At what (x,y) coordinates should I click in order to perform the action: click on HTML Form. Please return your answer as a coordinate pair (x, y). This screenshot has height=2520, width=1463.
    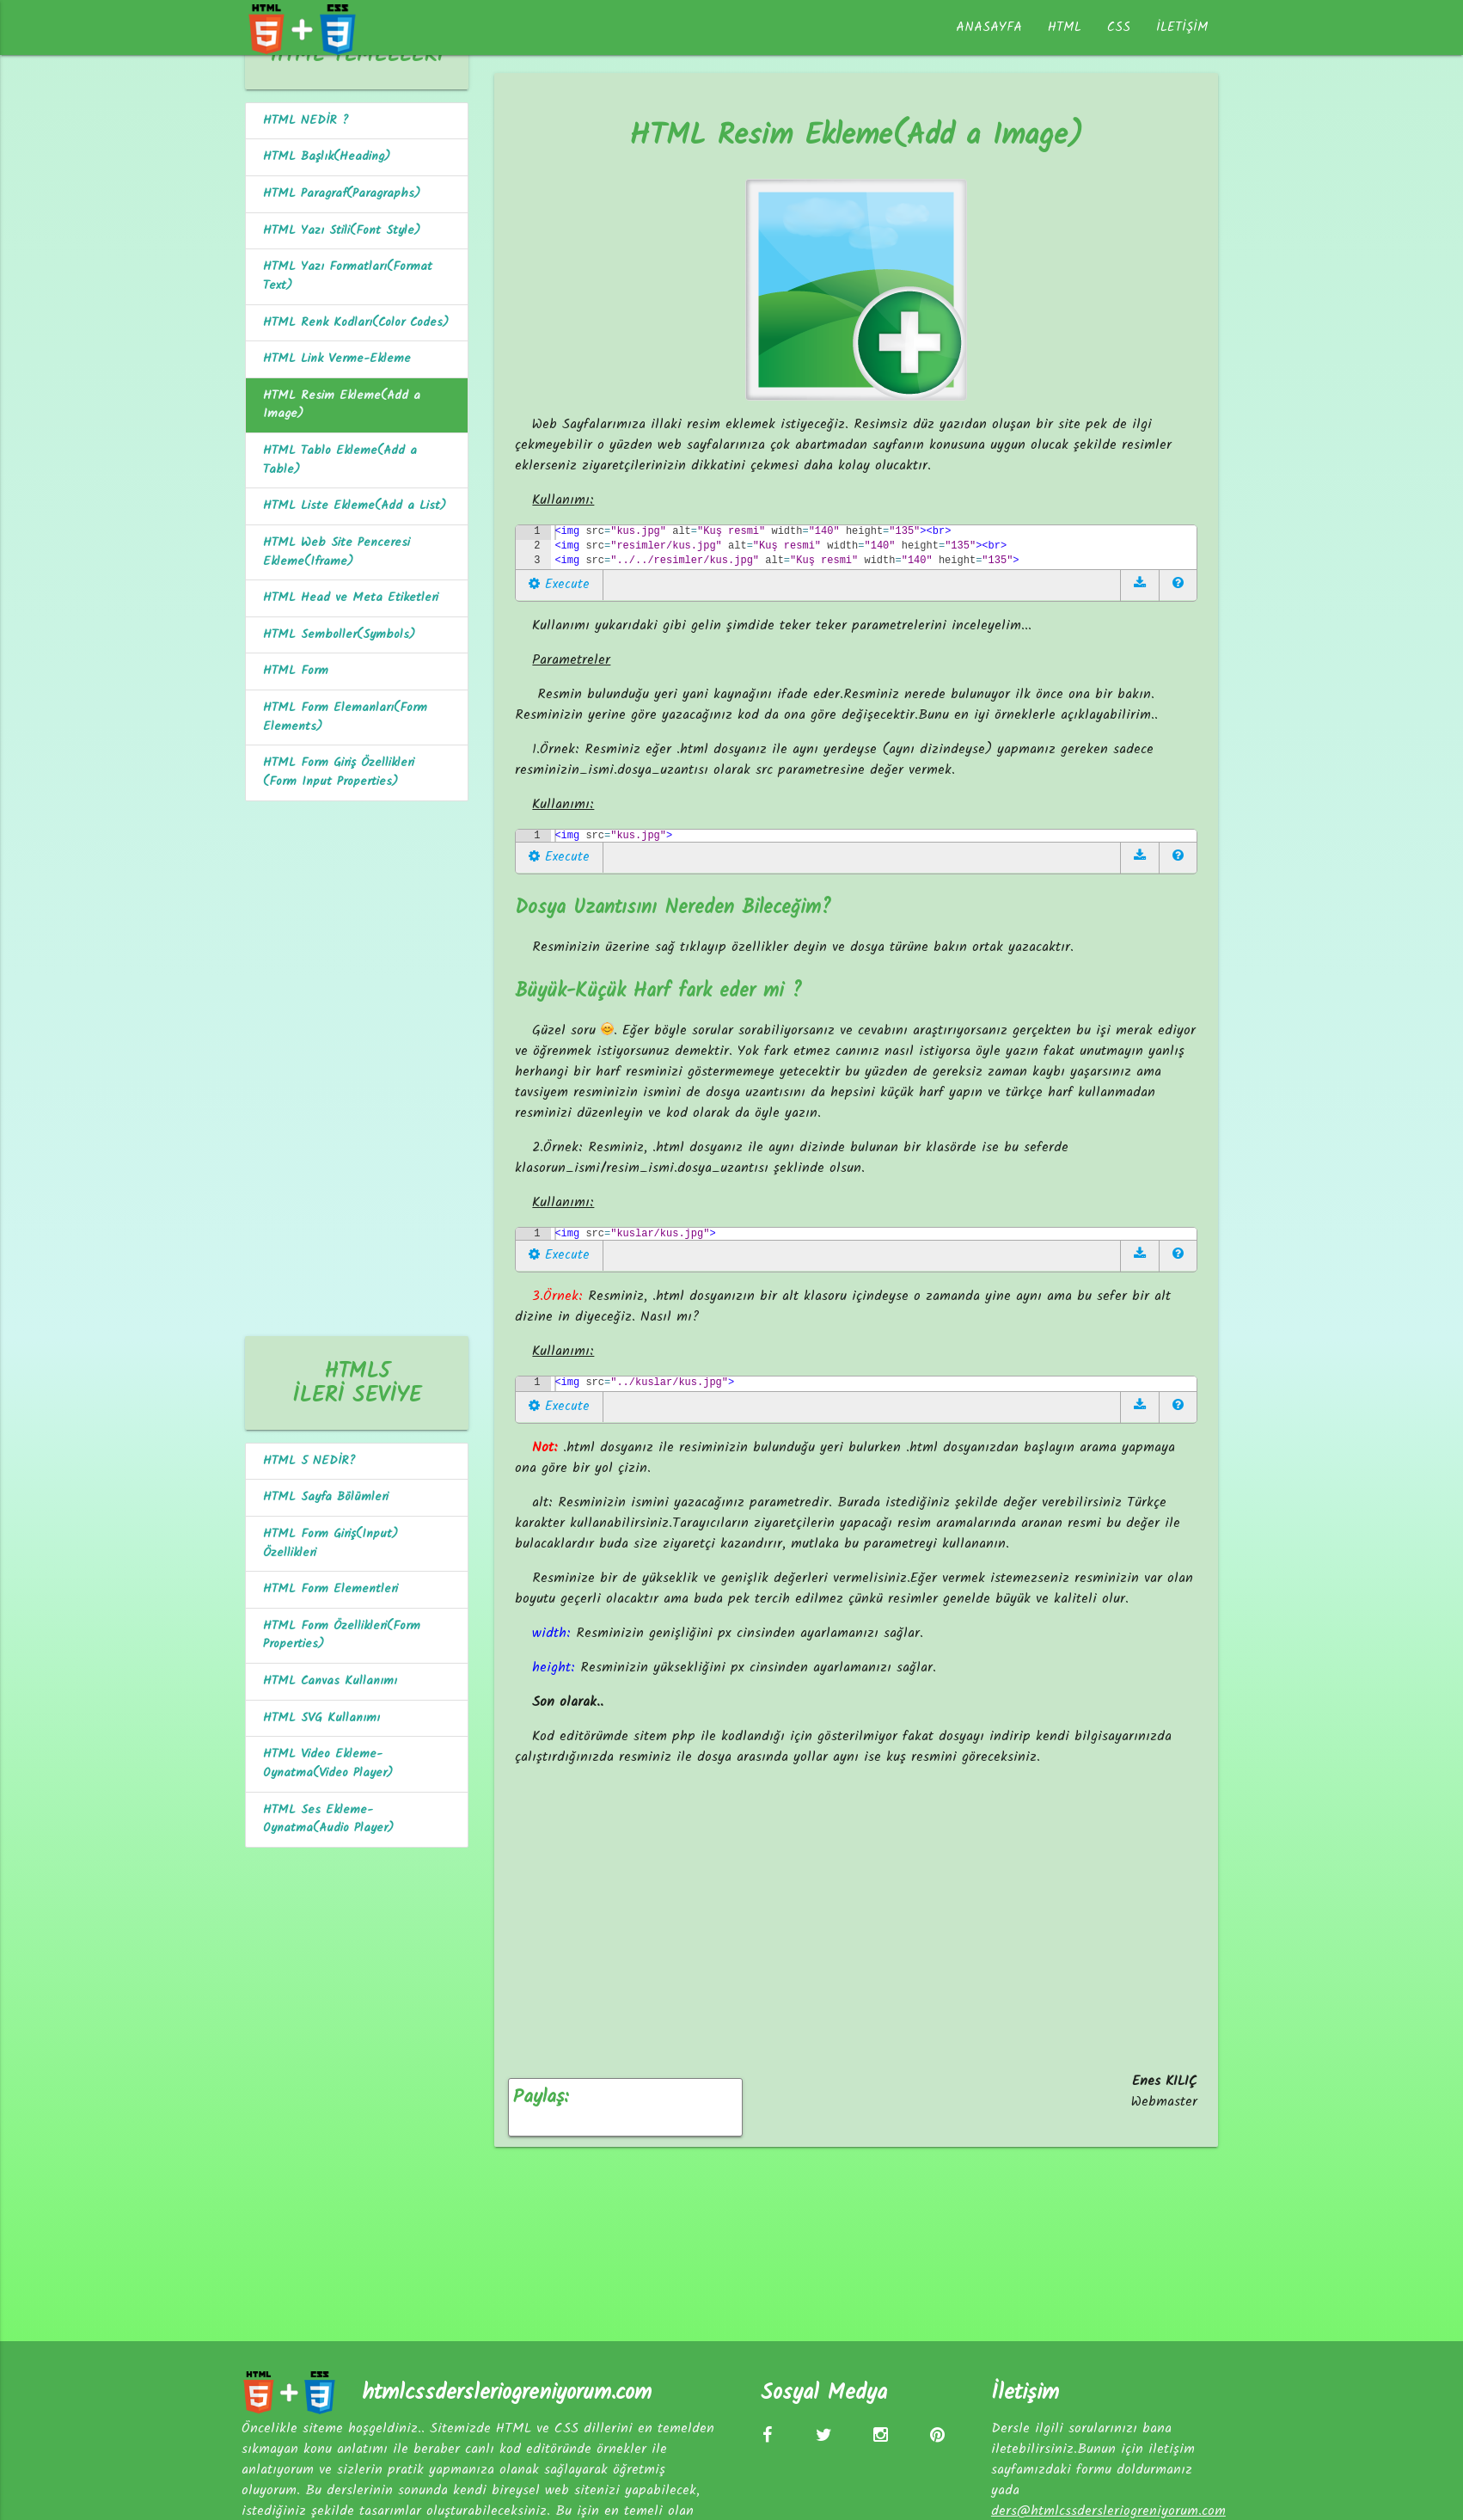
    Looking at the image, I should click on (296, 704).